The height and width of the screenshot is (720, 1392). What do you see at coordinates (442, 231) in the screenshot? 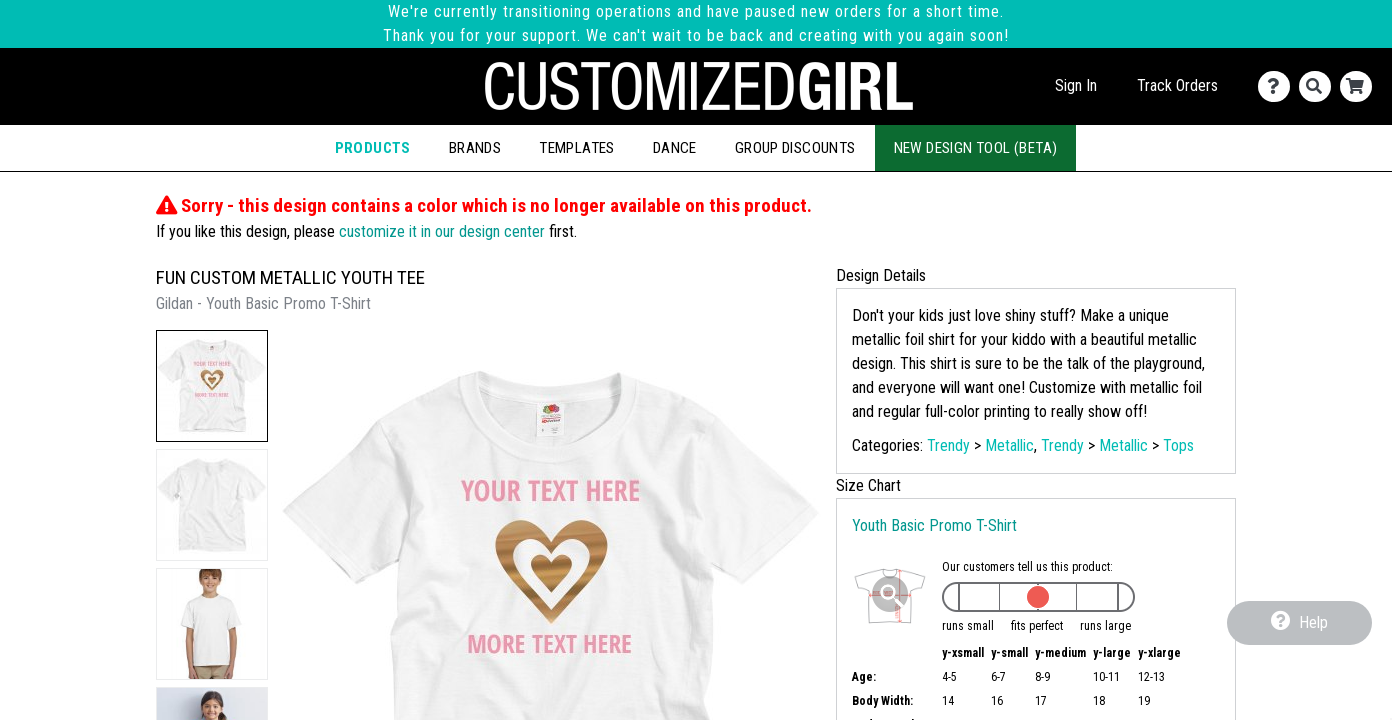
I see `customize it in our design center` at bounding box center [442, 231].